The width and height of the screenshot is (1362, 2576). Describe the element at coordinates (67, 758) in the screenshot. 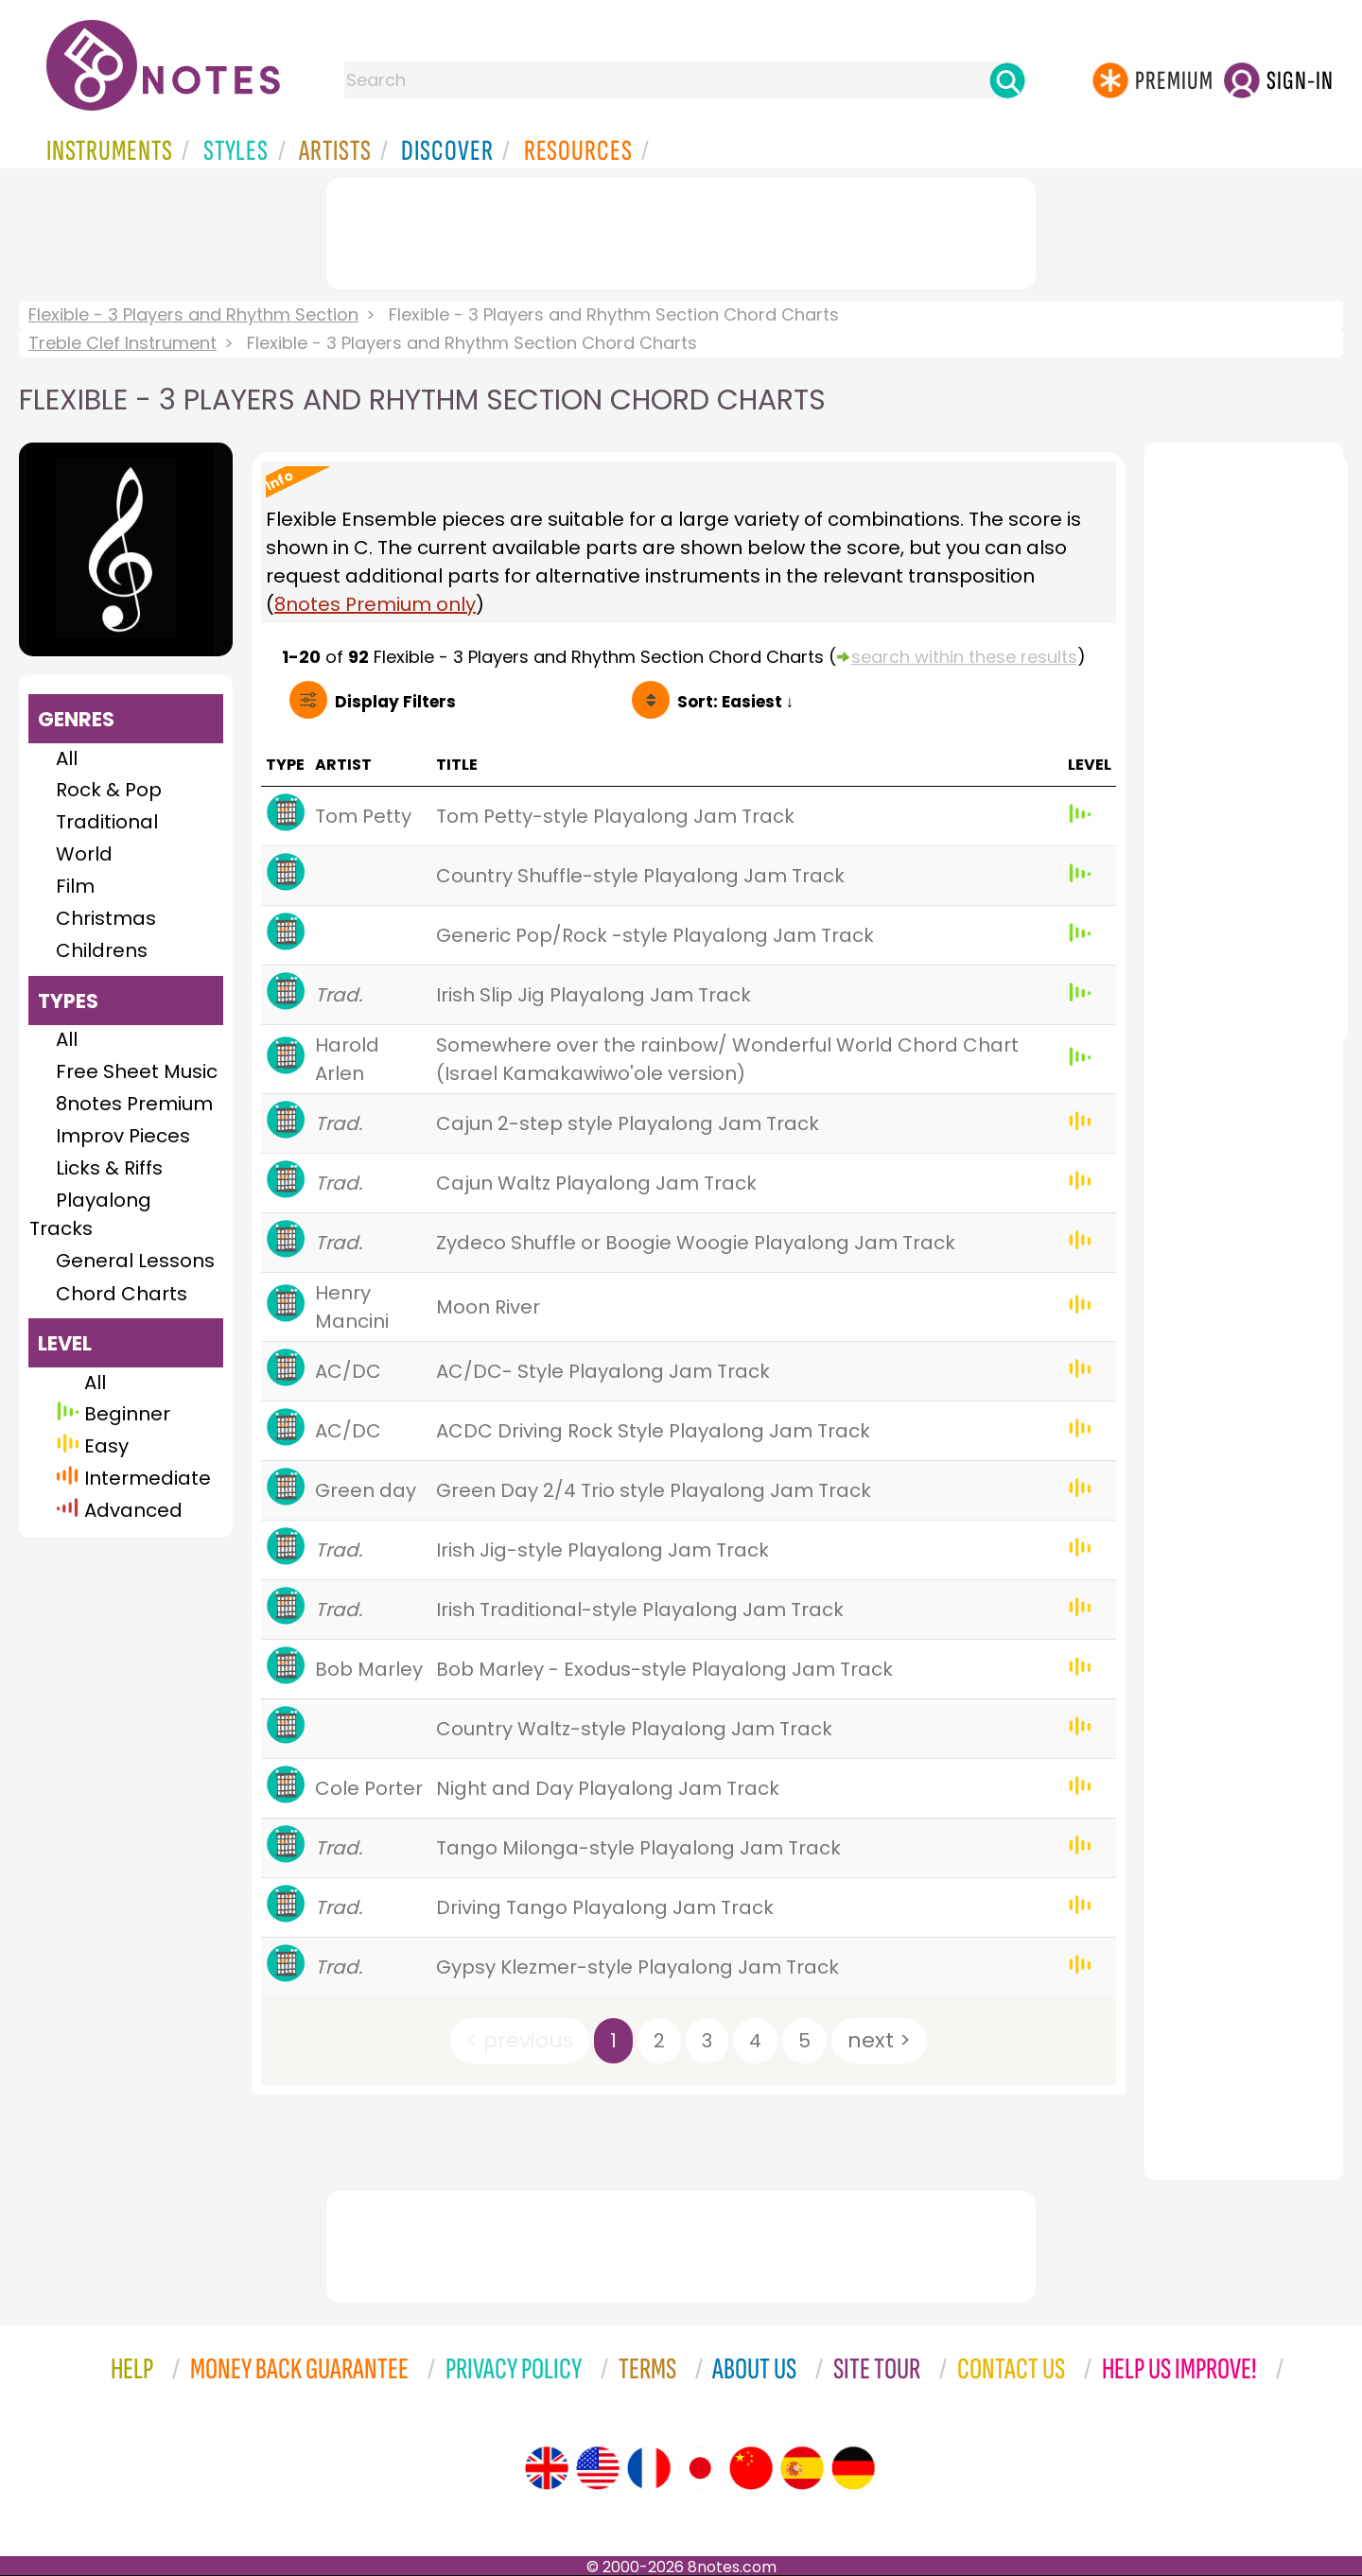

I see `All` at that location.